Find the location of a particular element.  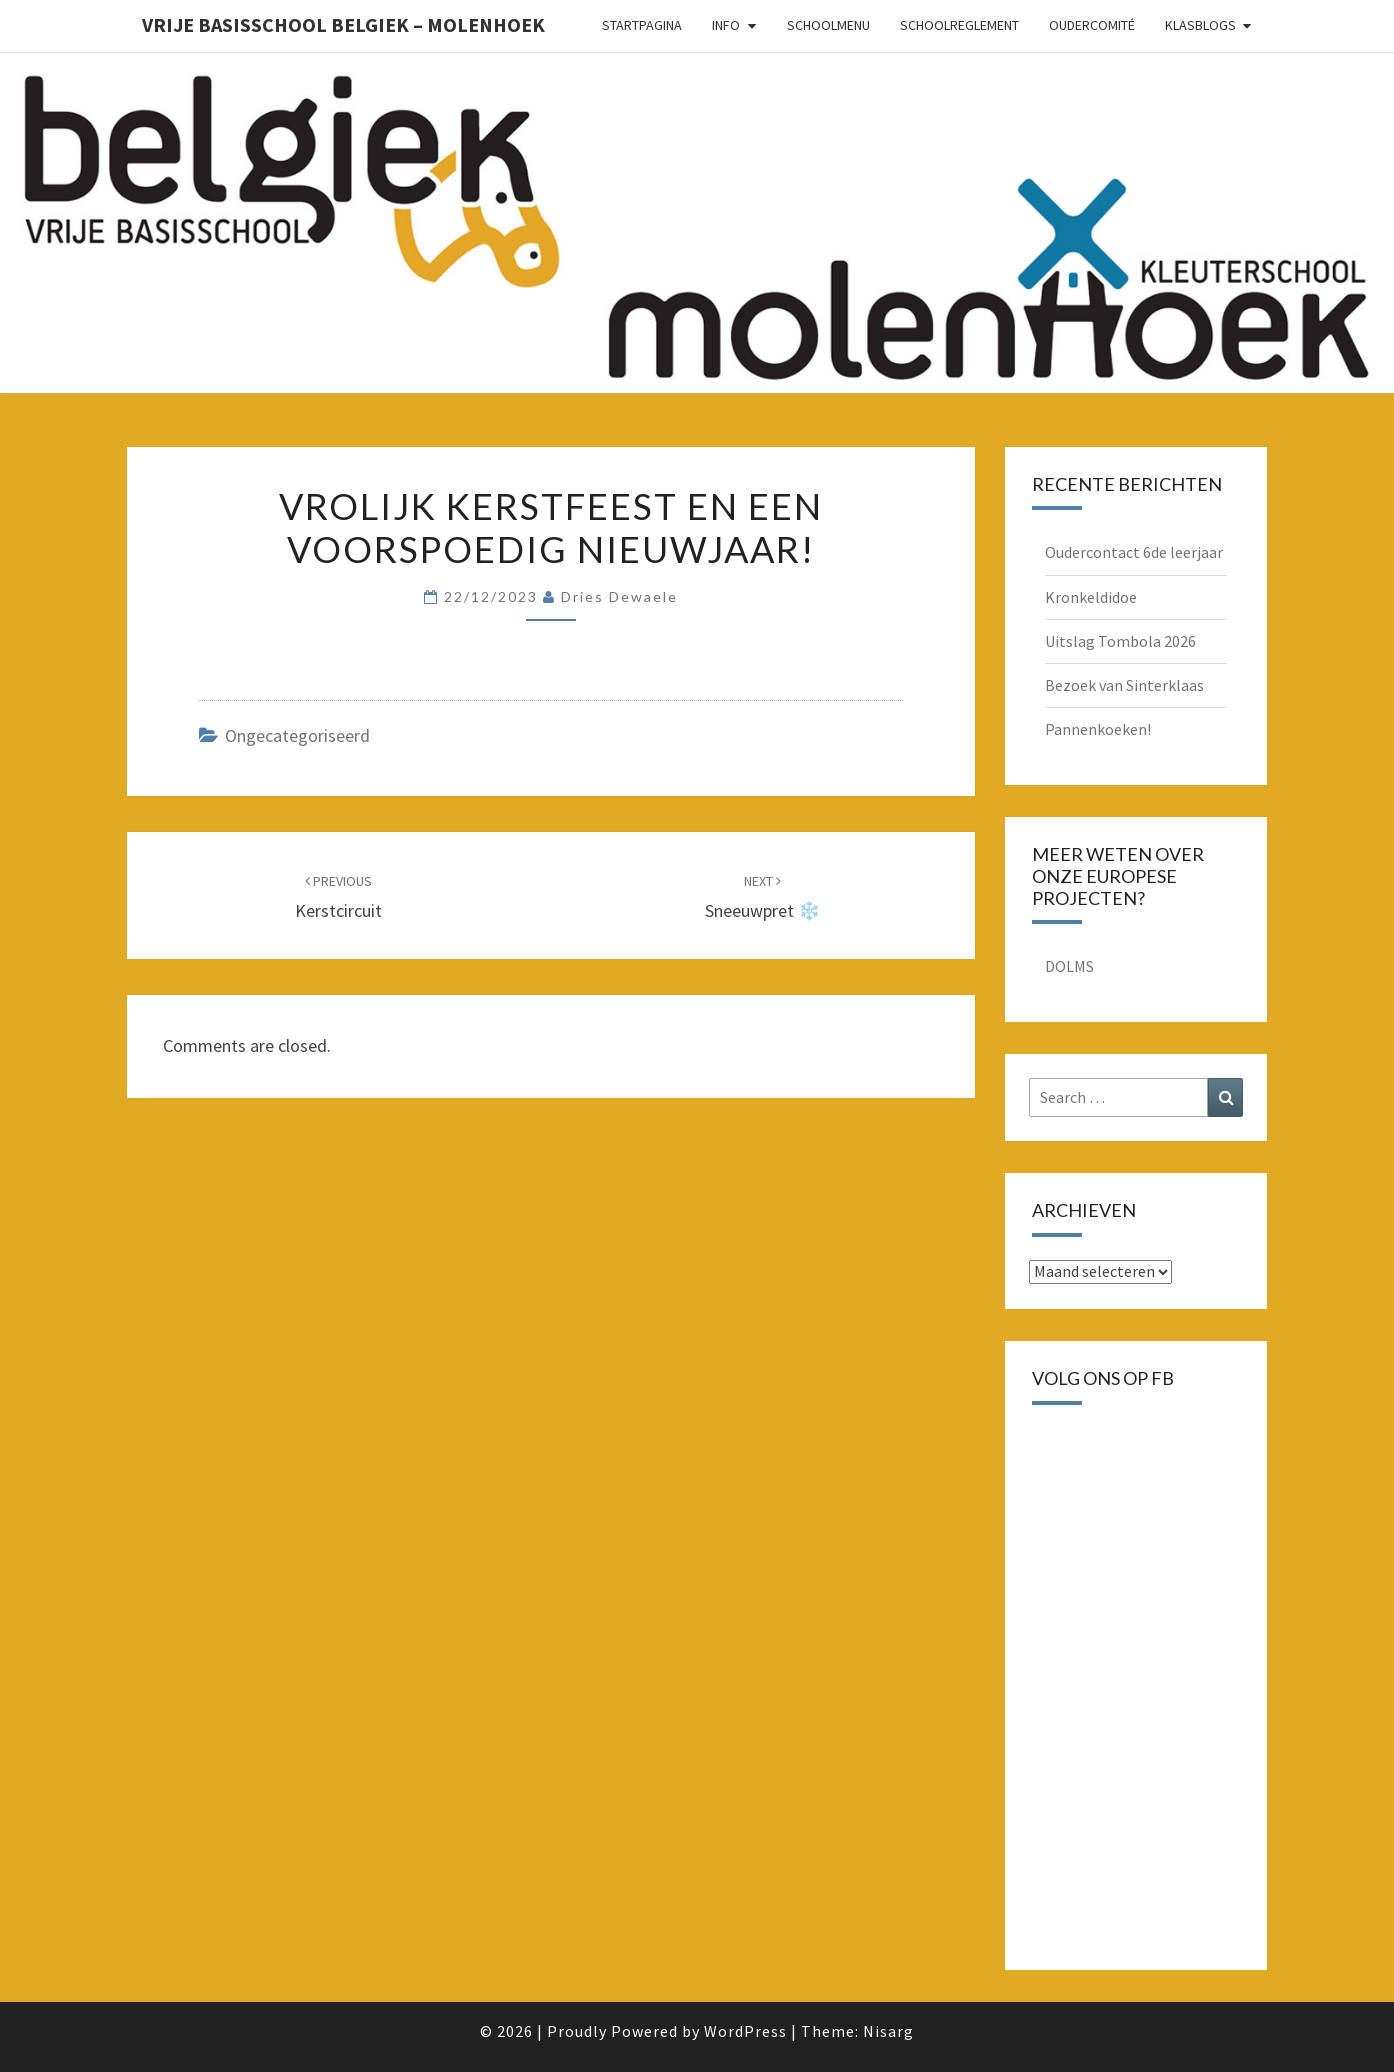

Dries Dewaele is located at coordinates (619, 596).